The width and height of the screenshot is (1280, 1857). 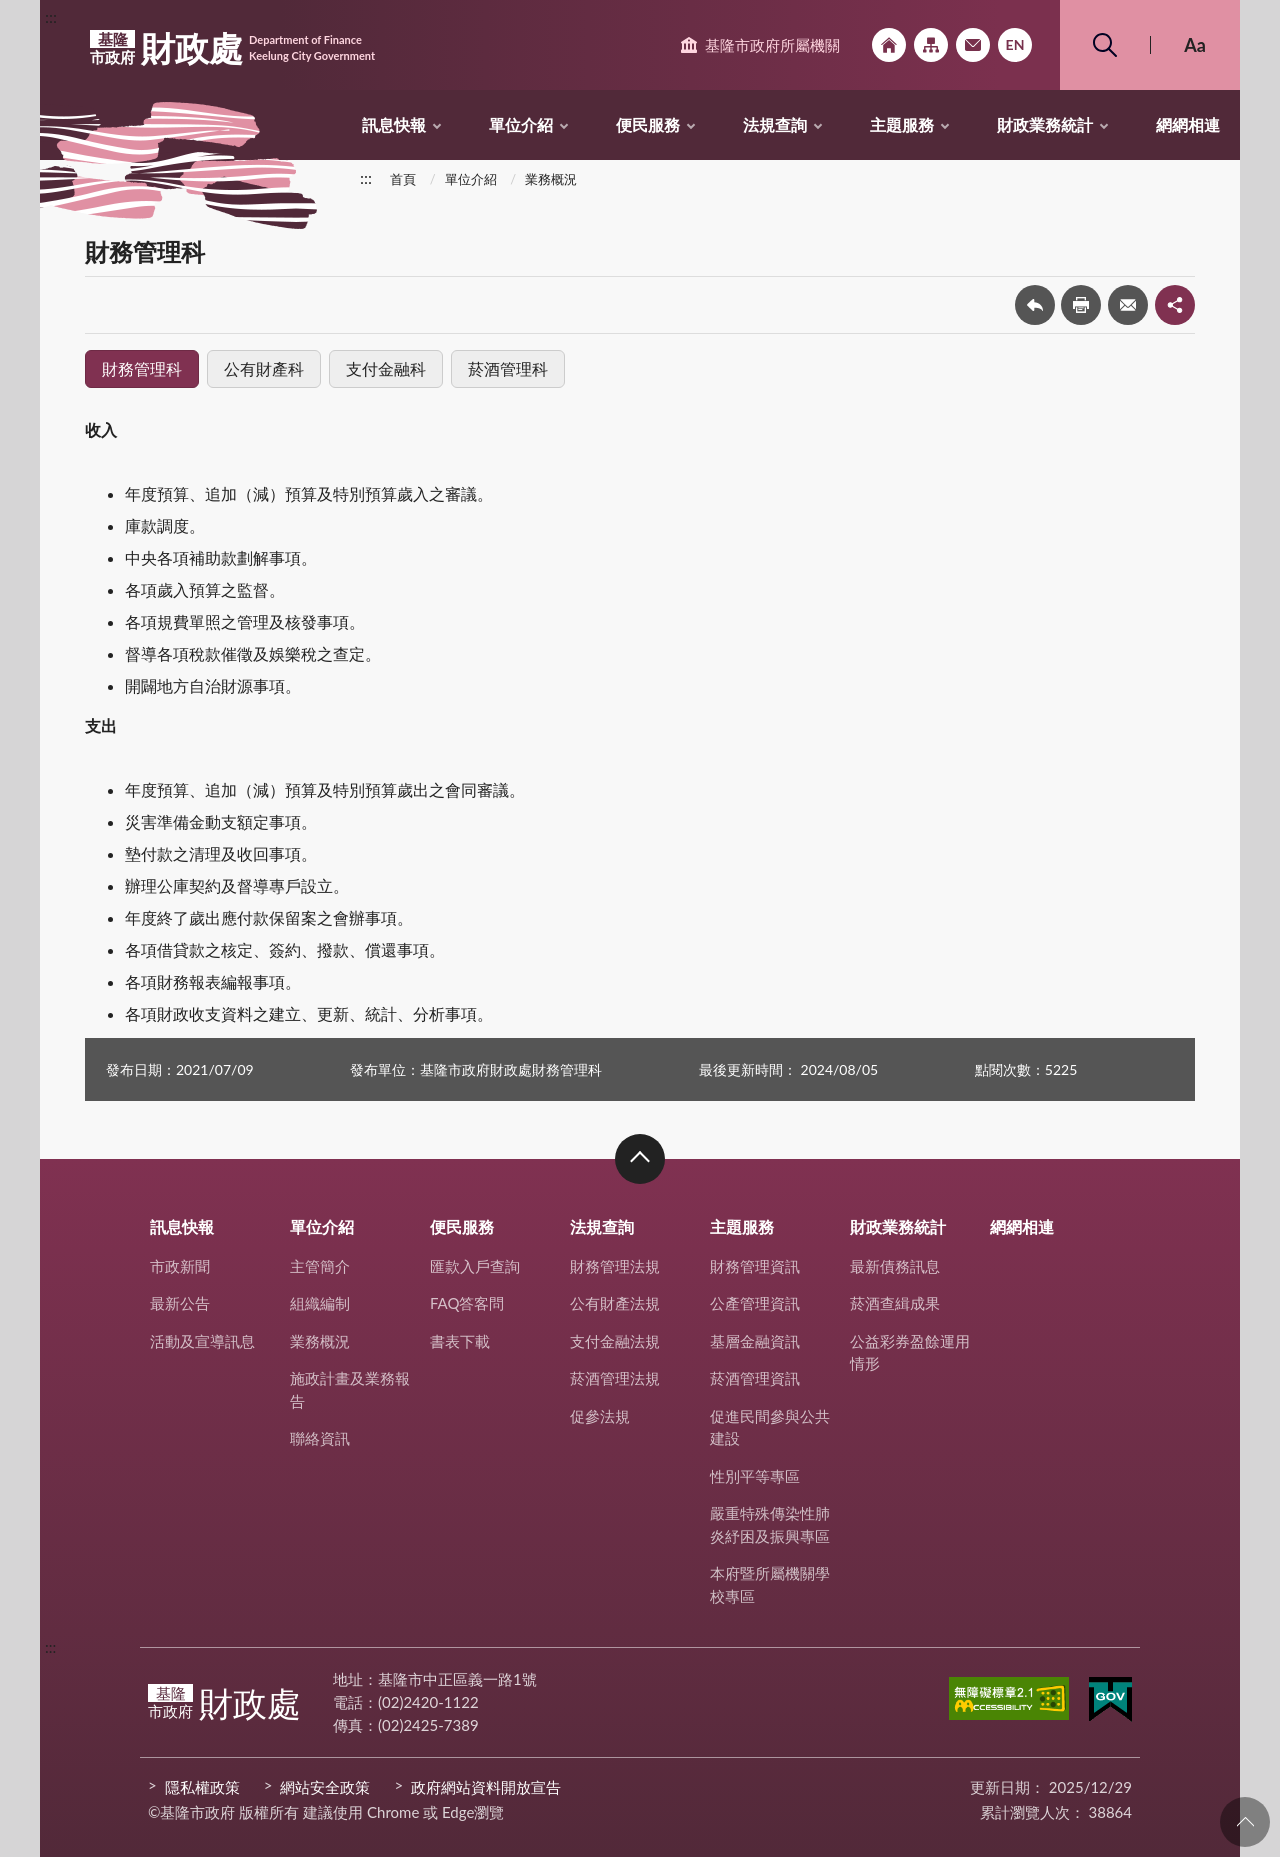 What do you see at coordinates (615, 1266) in the screenshot?
I see `財務管理法規` at bounding box center [615, 1266].